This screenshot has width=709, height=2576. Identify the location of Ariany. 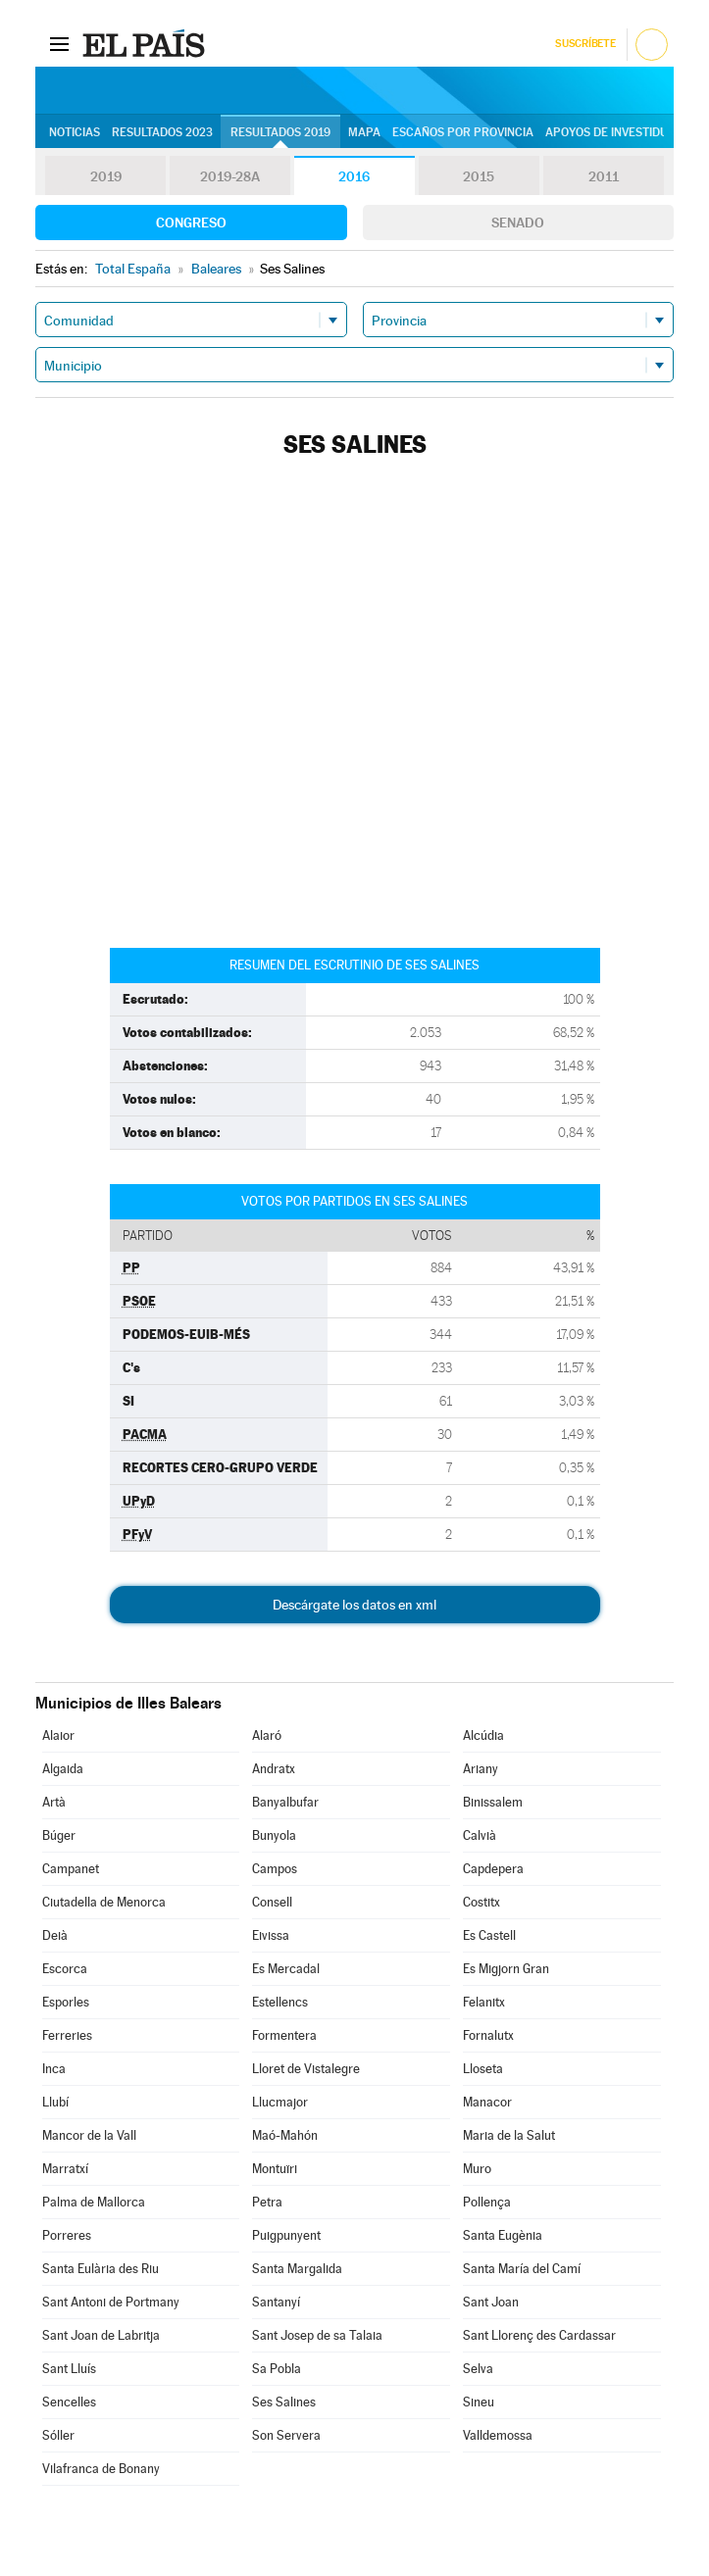
(480, 1768).